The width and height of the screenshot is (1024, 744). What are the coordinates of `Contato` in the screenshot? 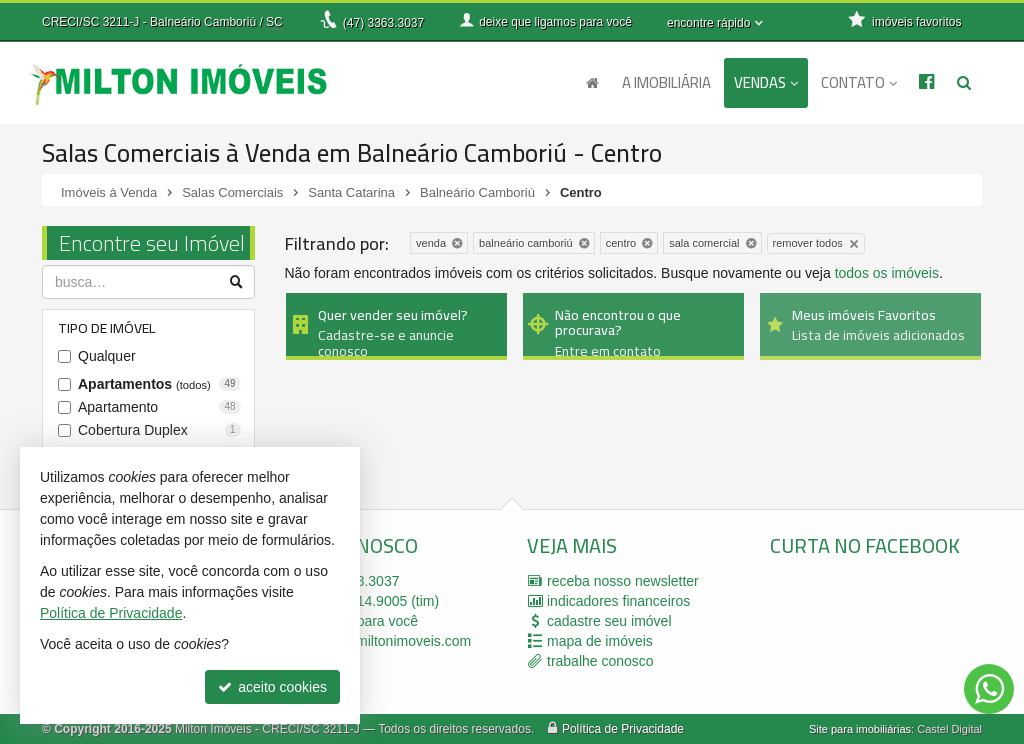 It's located at (859, 82).